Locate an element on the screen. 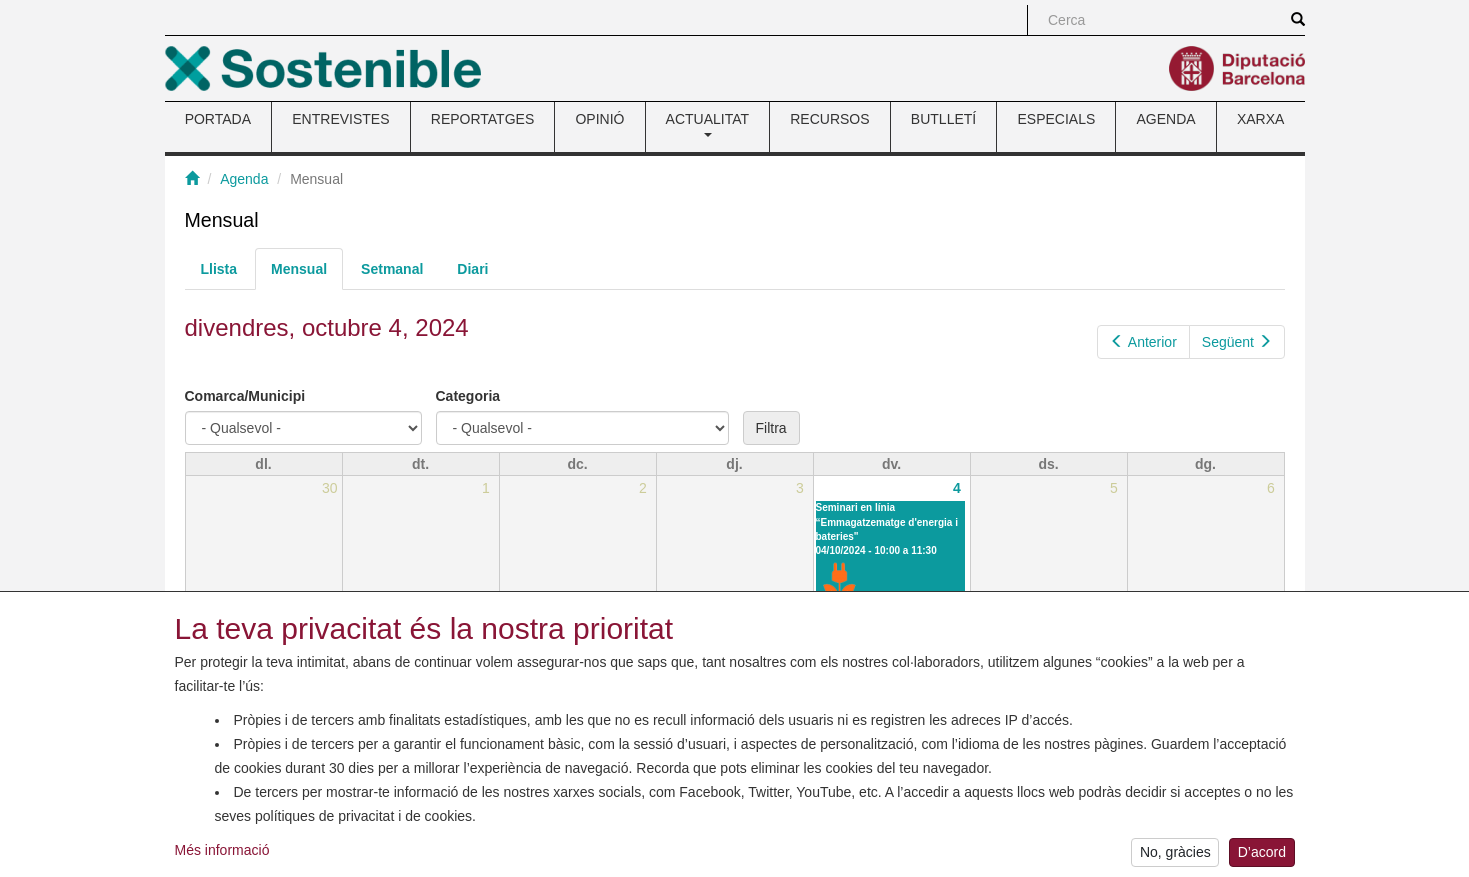  ACTUALITAT is located at coordinates (708, 124).